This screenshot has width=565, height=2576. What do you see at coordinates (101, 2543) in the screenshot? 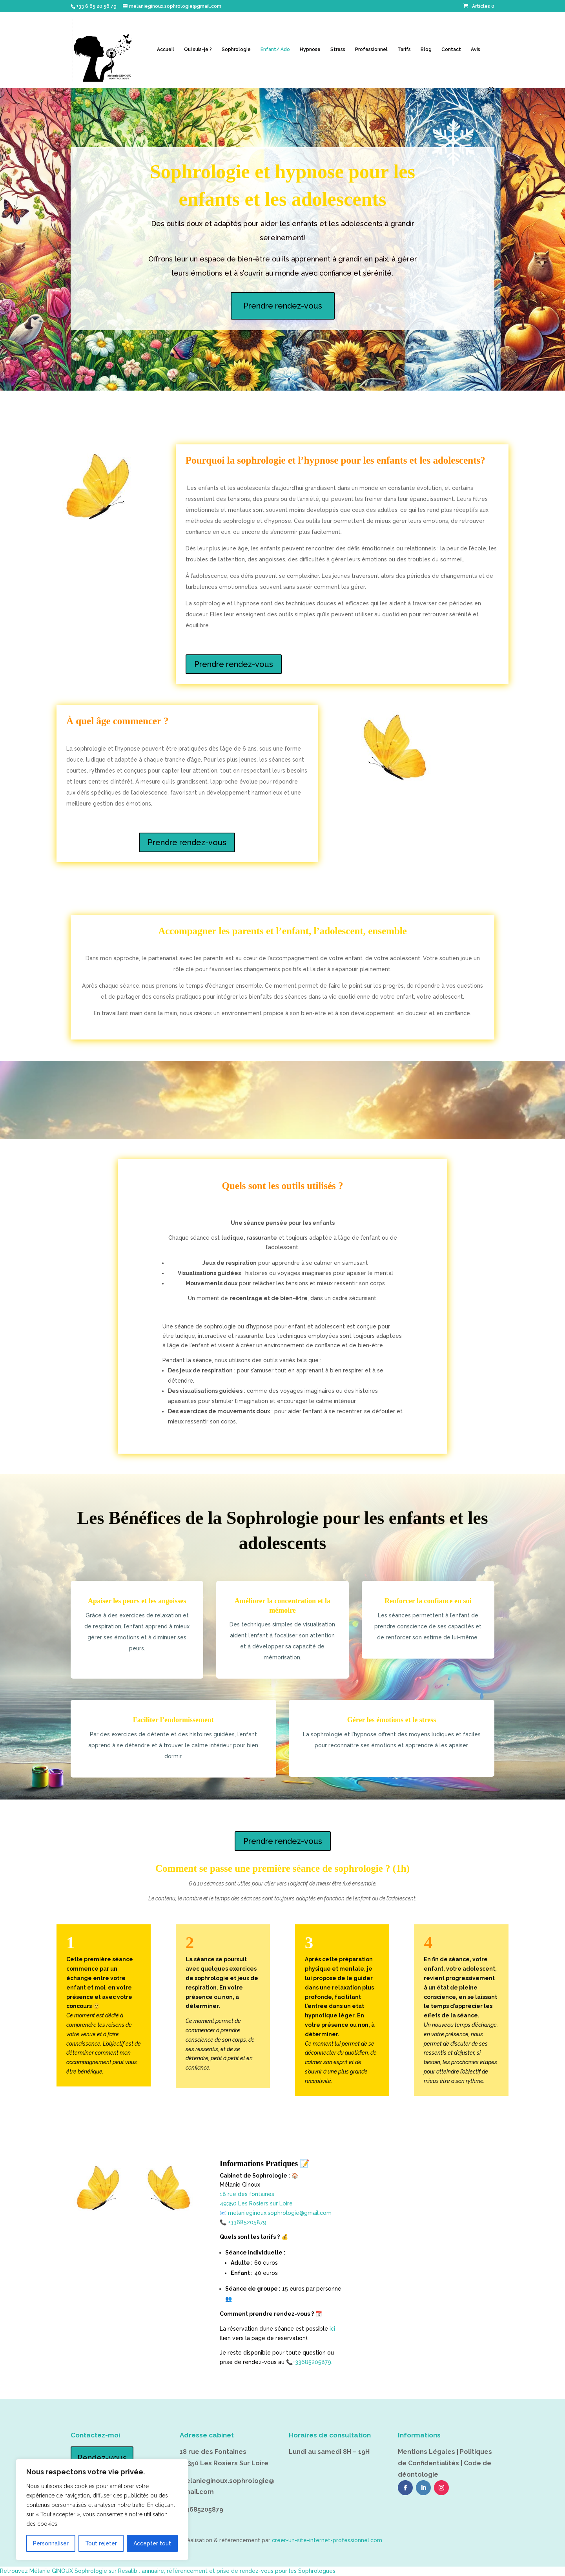
I see `Tout rejeter` at bounding box center [101, 2543].